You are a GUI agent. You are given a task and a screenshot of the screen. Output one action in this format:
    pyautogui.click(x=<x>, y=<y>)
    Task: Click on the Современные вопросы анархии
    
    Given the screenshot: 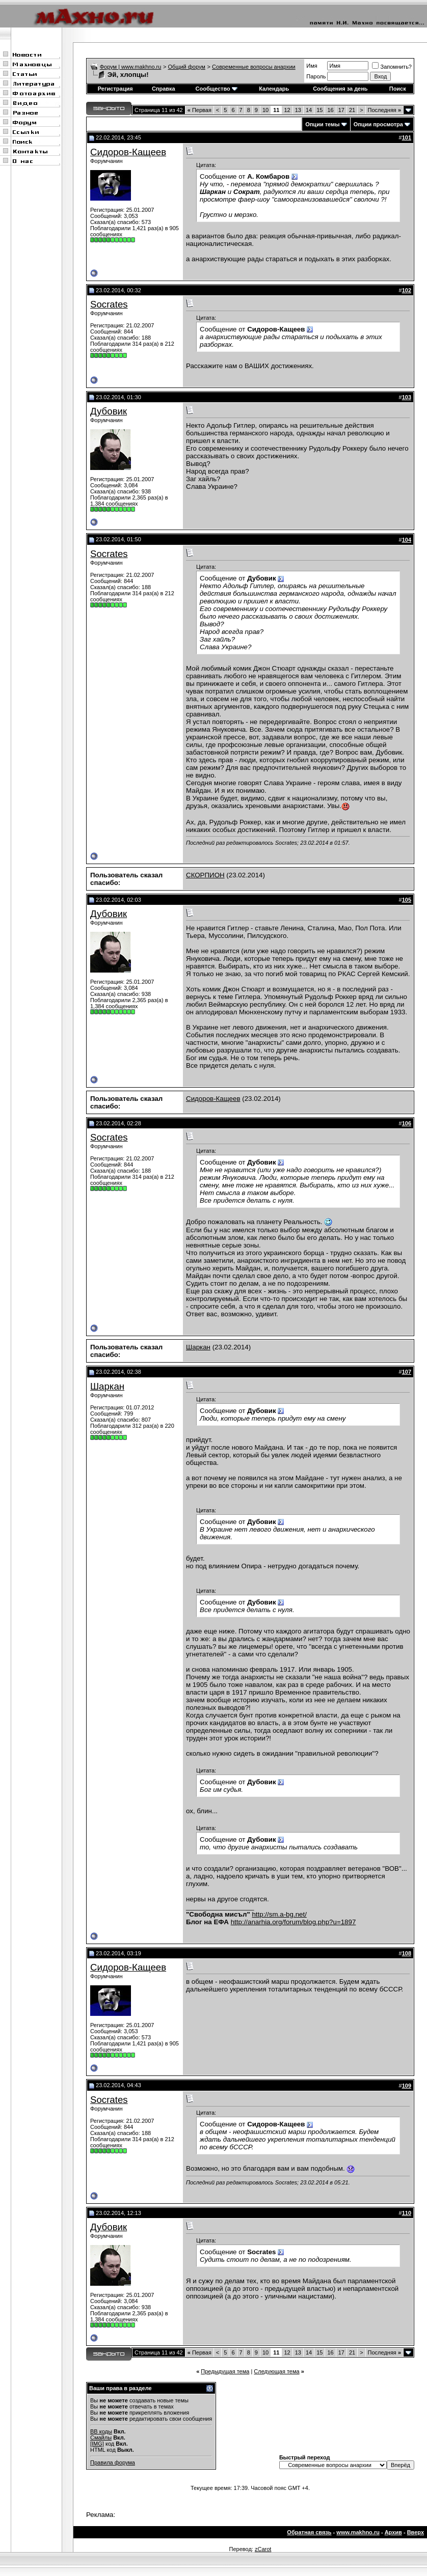 What is the action you would take?
    pyautogui.click(x=254, y=67)
    